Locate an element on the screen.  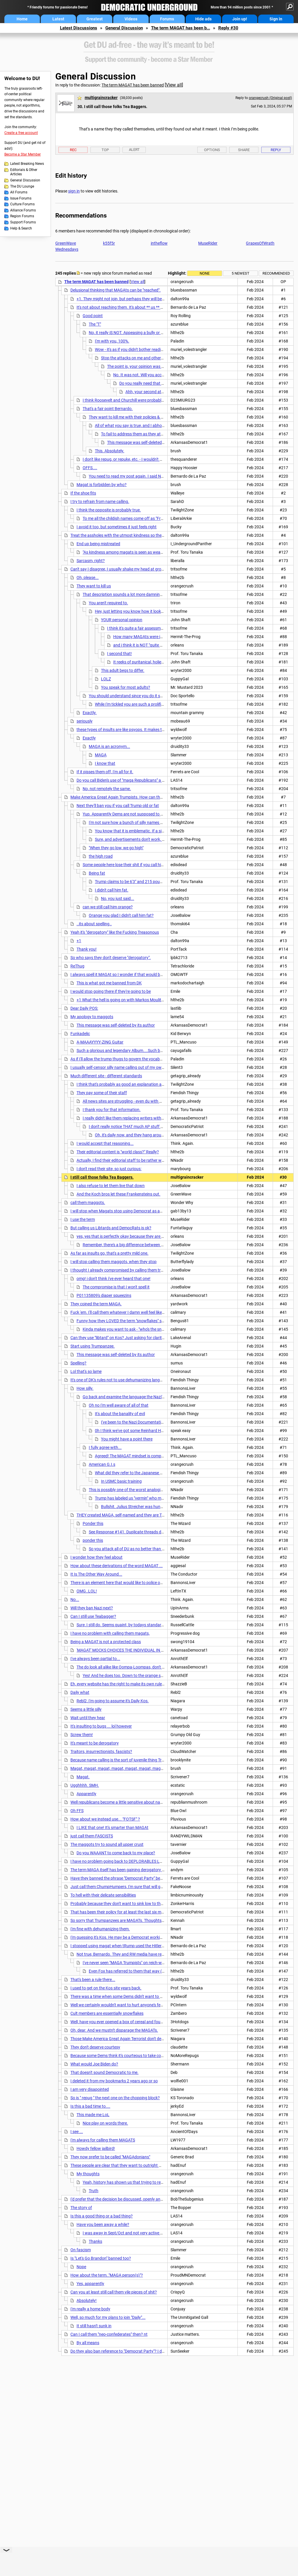
Can you at least still call them vile pieces of shit? is located at coordinates (113, 2292).